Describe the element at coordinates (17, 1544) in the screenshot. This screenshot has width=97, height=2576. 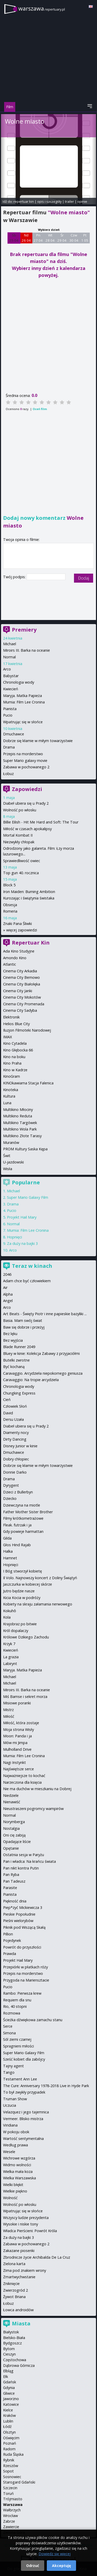
I see `Głos Hind Rajab` at that location.